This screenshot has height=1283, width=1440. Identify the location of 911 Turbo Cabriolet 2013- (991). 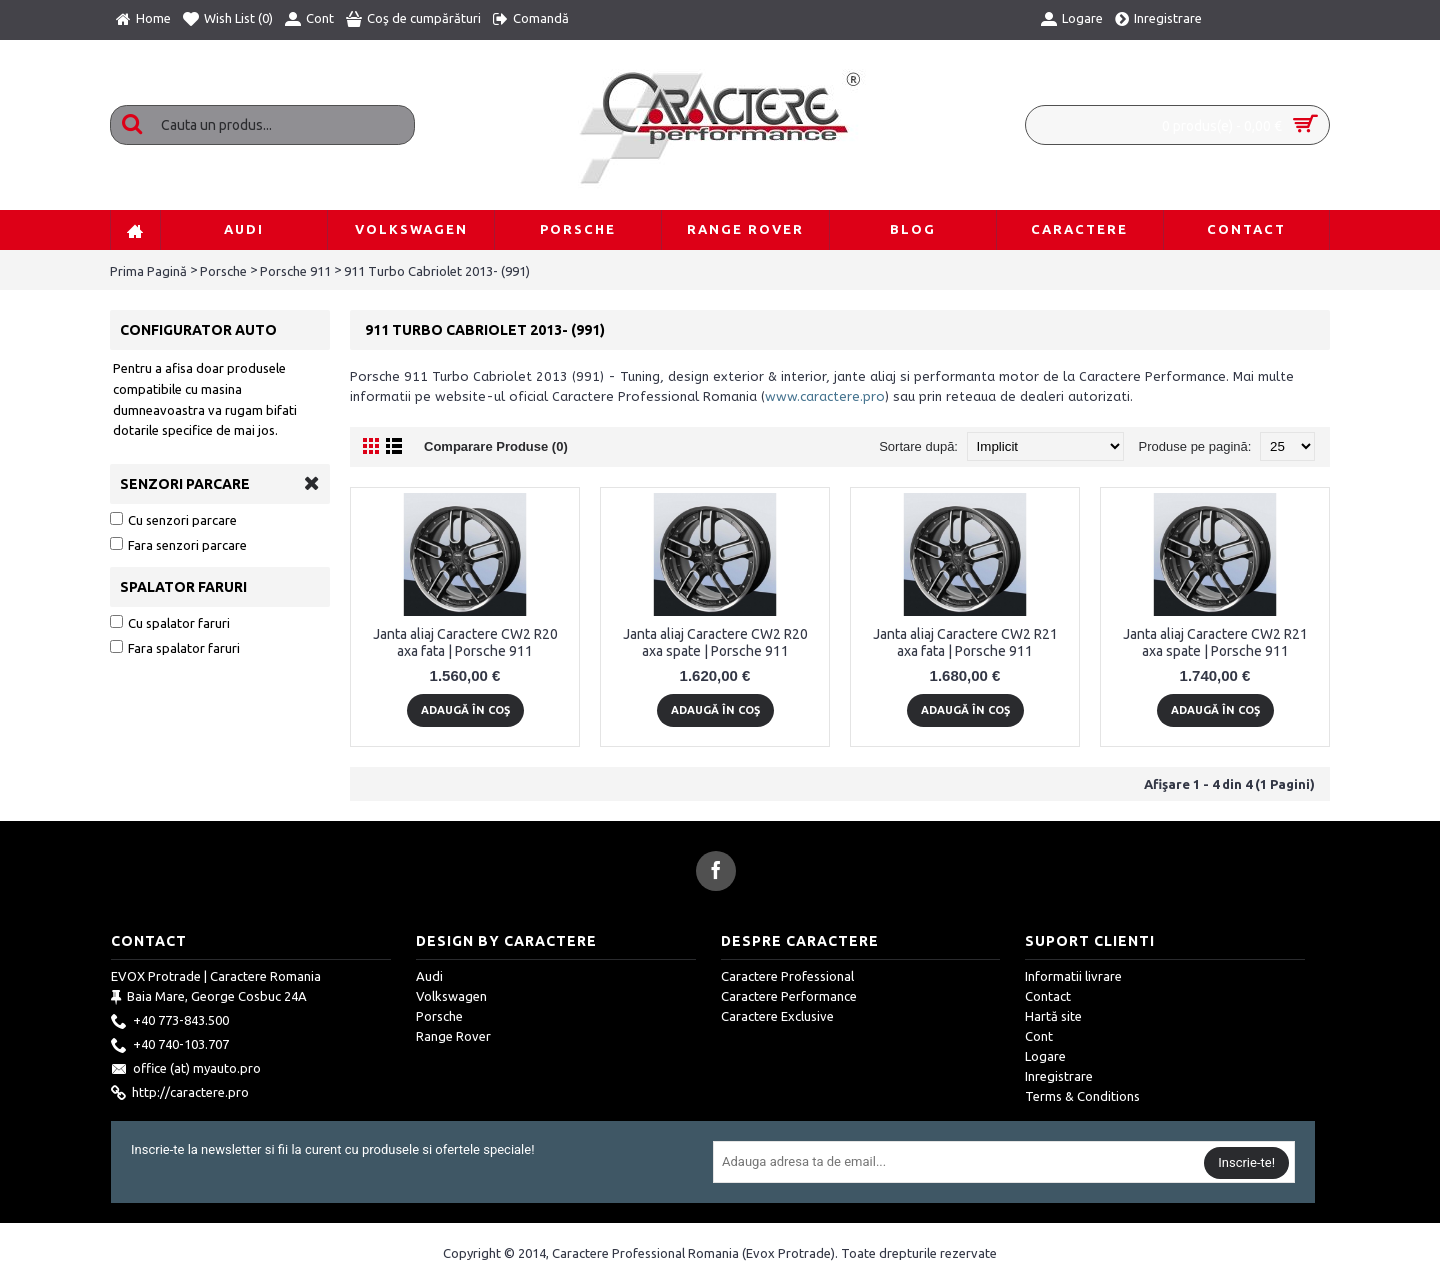
(437, 271).